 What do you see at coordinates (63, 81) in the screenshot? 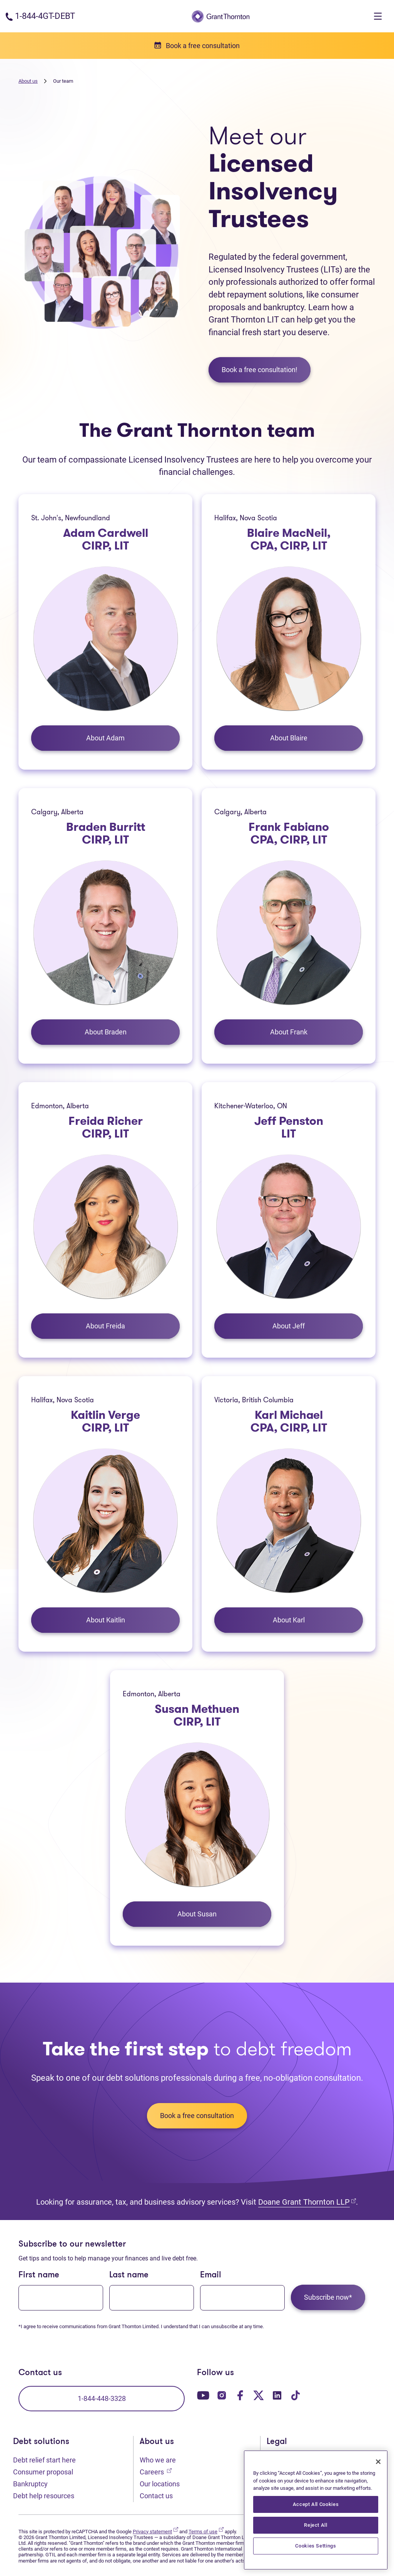
I see `Our team` at bounding box center [63, 81].